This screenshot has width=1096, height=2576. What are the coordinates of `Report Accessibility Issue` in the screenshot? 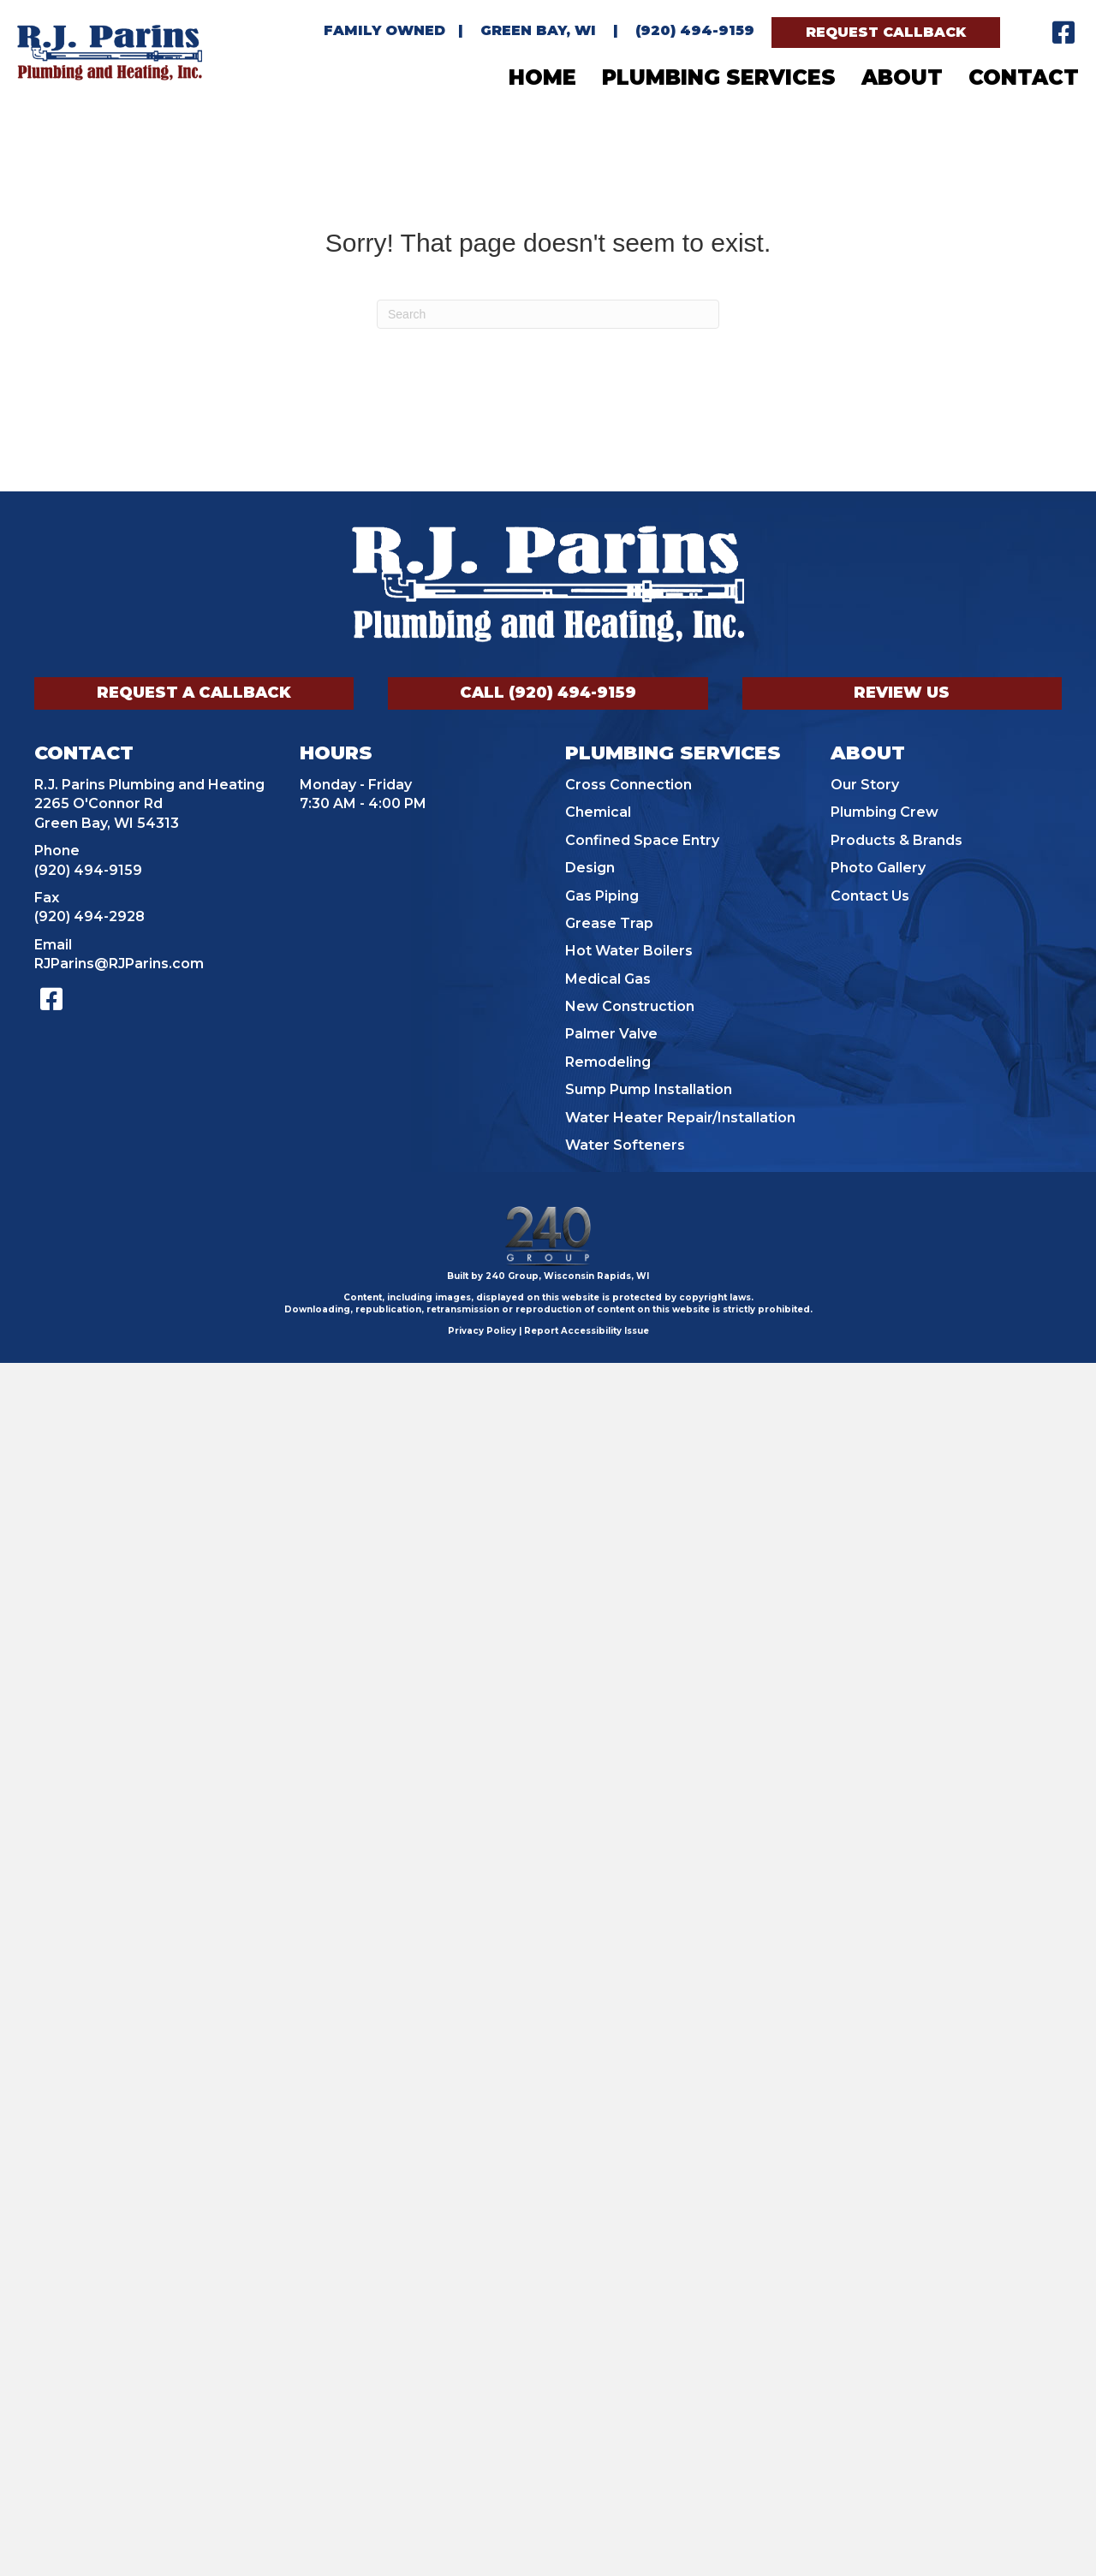 It's located at (586, 1330).